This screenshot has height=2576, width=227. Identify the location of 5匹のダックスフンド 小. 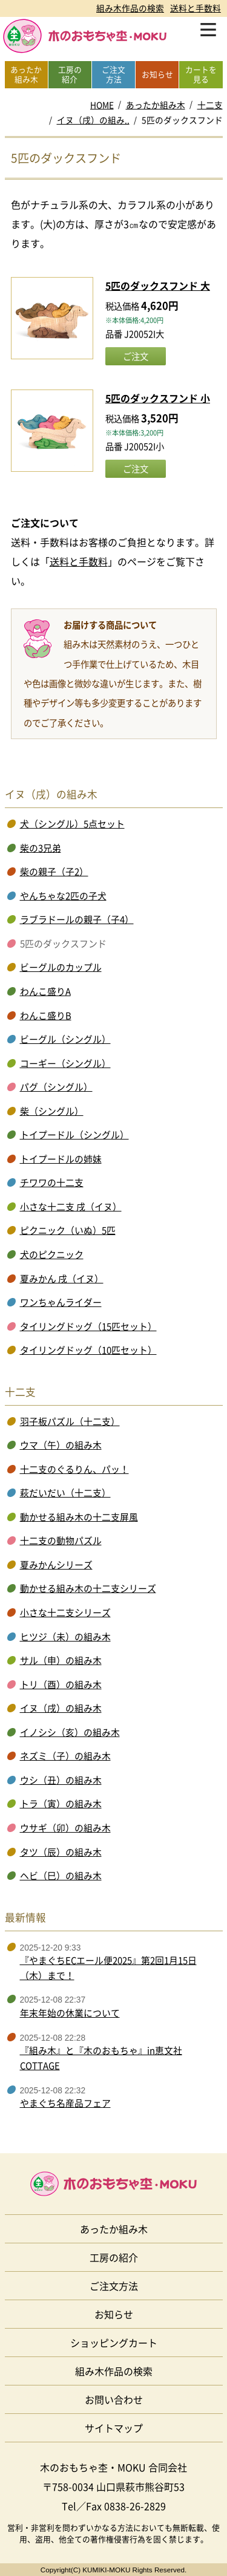
(157, 398).